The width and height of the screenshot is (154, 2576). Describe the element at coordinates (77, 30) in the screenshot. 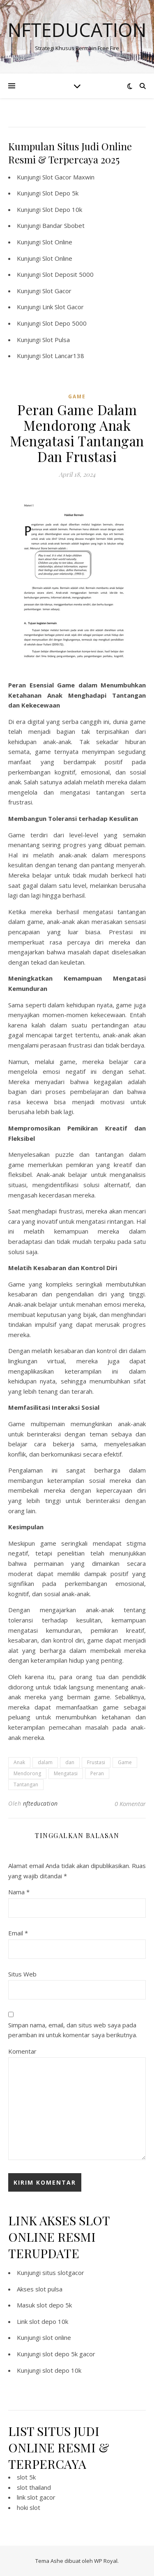

I see `Nfteducation` at that location.